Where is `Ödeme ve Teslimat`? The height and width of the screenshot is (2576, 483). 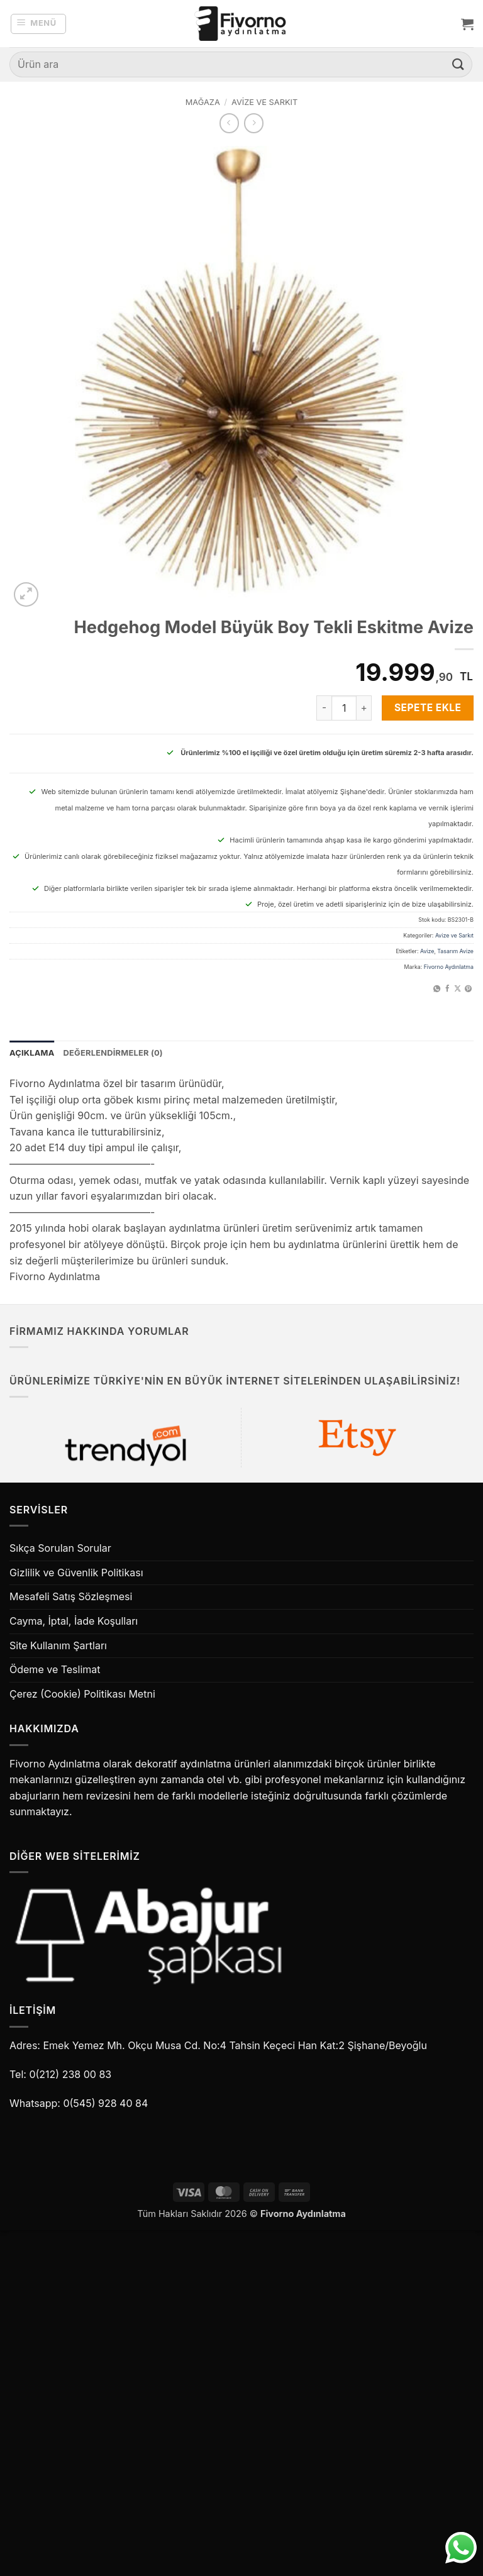 Ödeme ve Teslimat is located at coordinates (55, 1669).